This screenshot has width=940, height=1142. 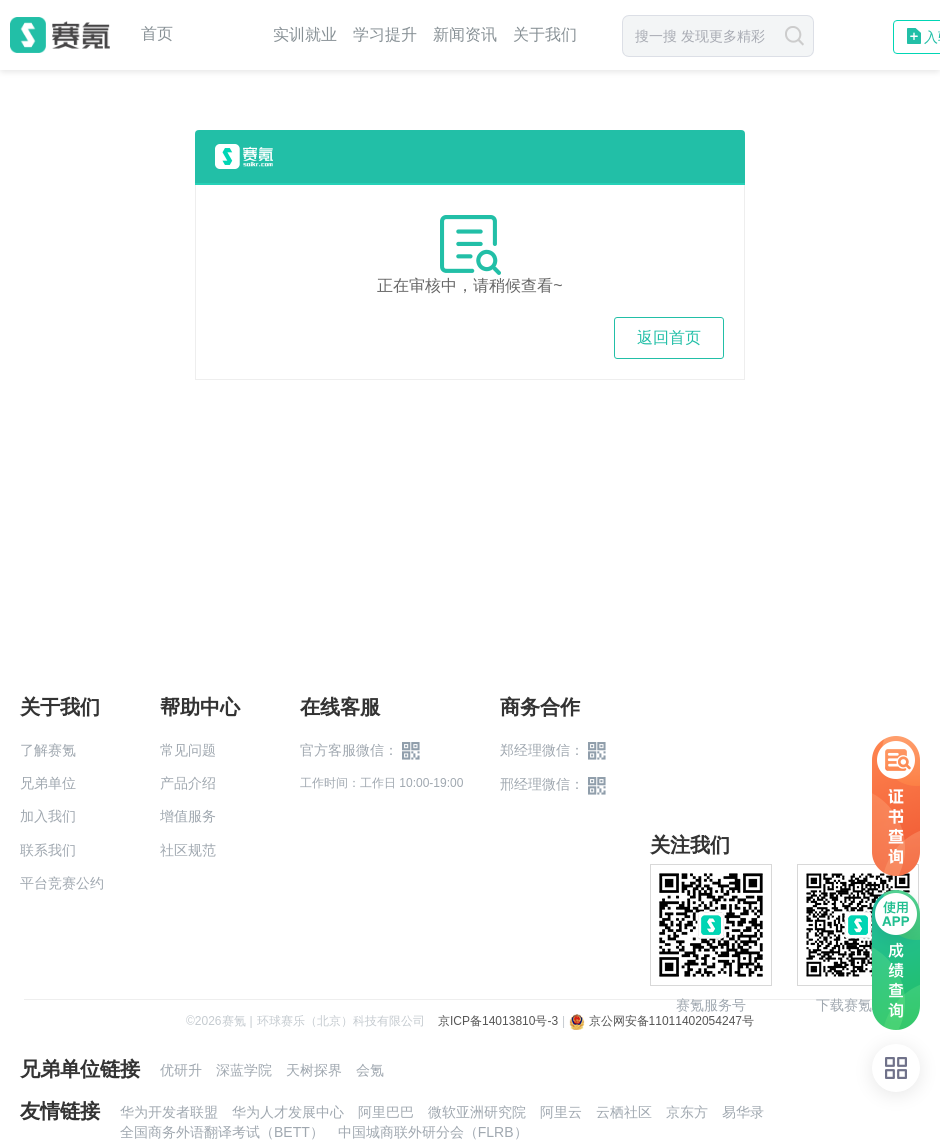 What do you see at coordinates (370, 1070) in the screenshot?
I see `会氪` at bounding box center [370, 1070].